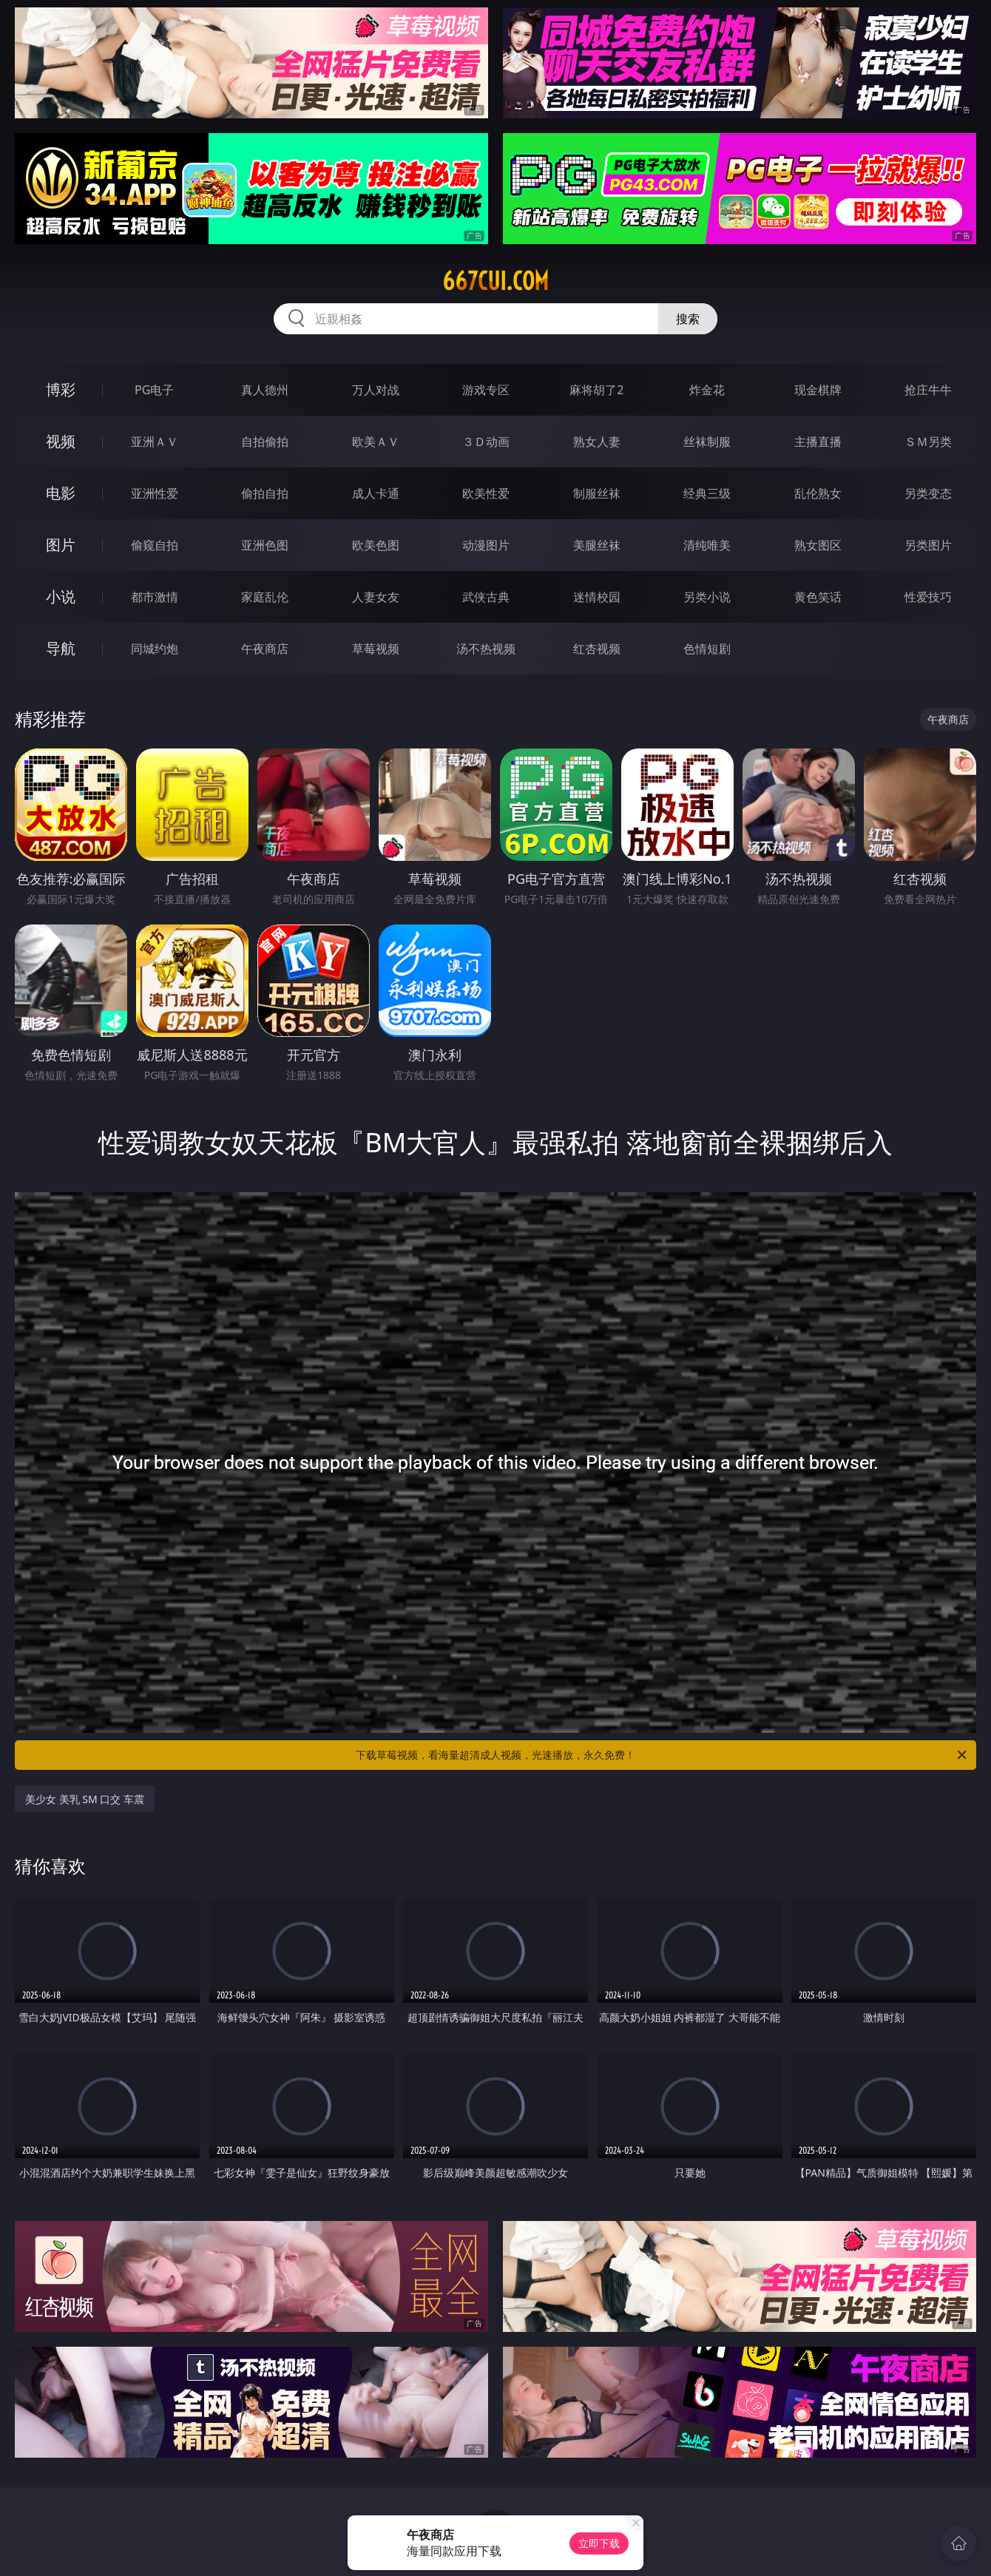 Image resolution: width=991 pixels, height=2576 pixels. Describe the element at coordinates (662, 1755) in the screenshot. I see `下载草莓视频，看海量超清成人视频，光速播放，永久免费！` at that location.